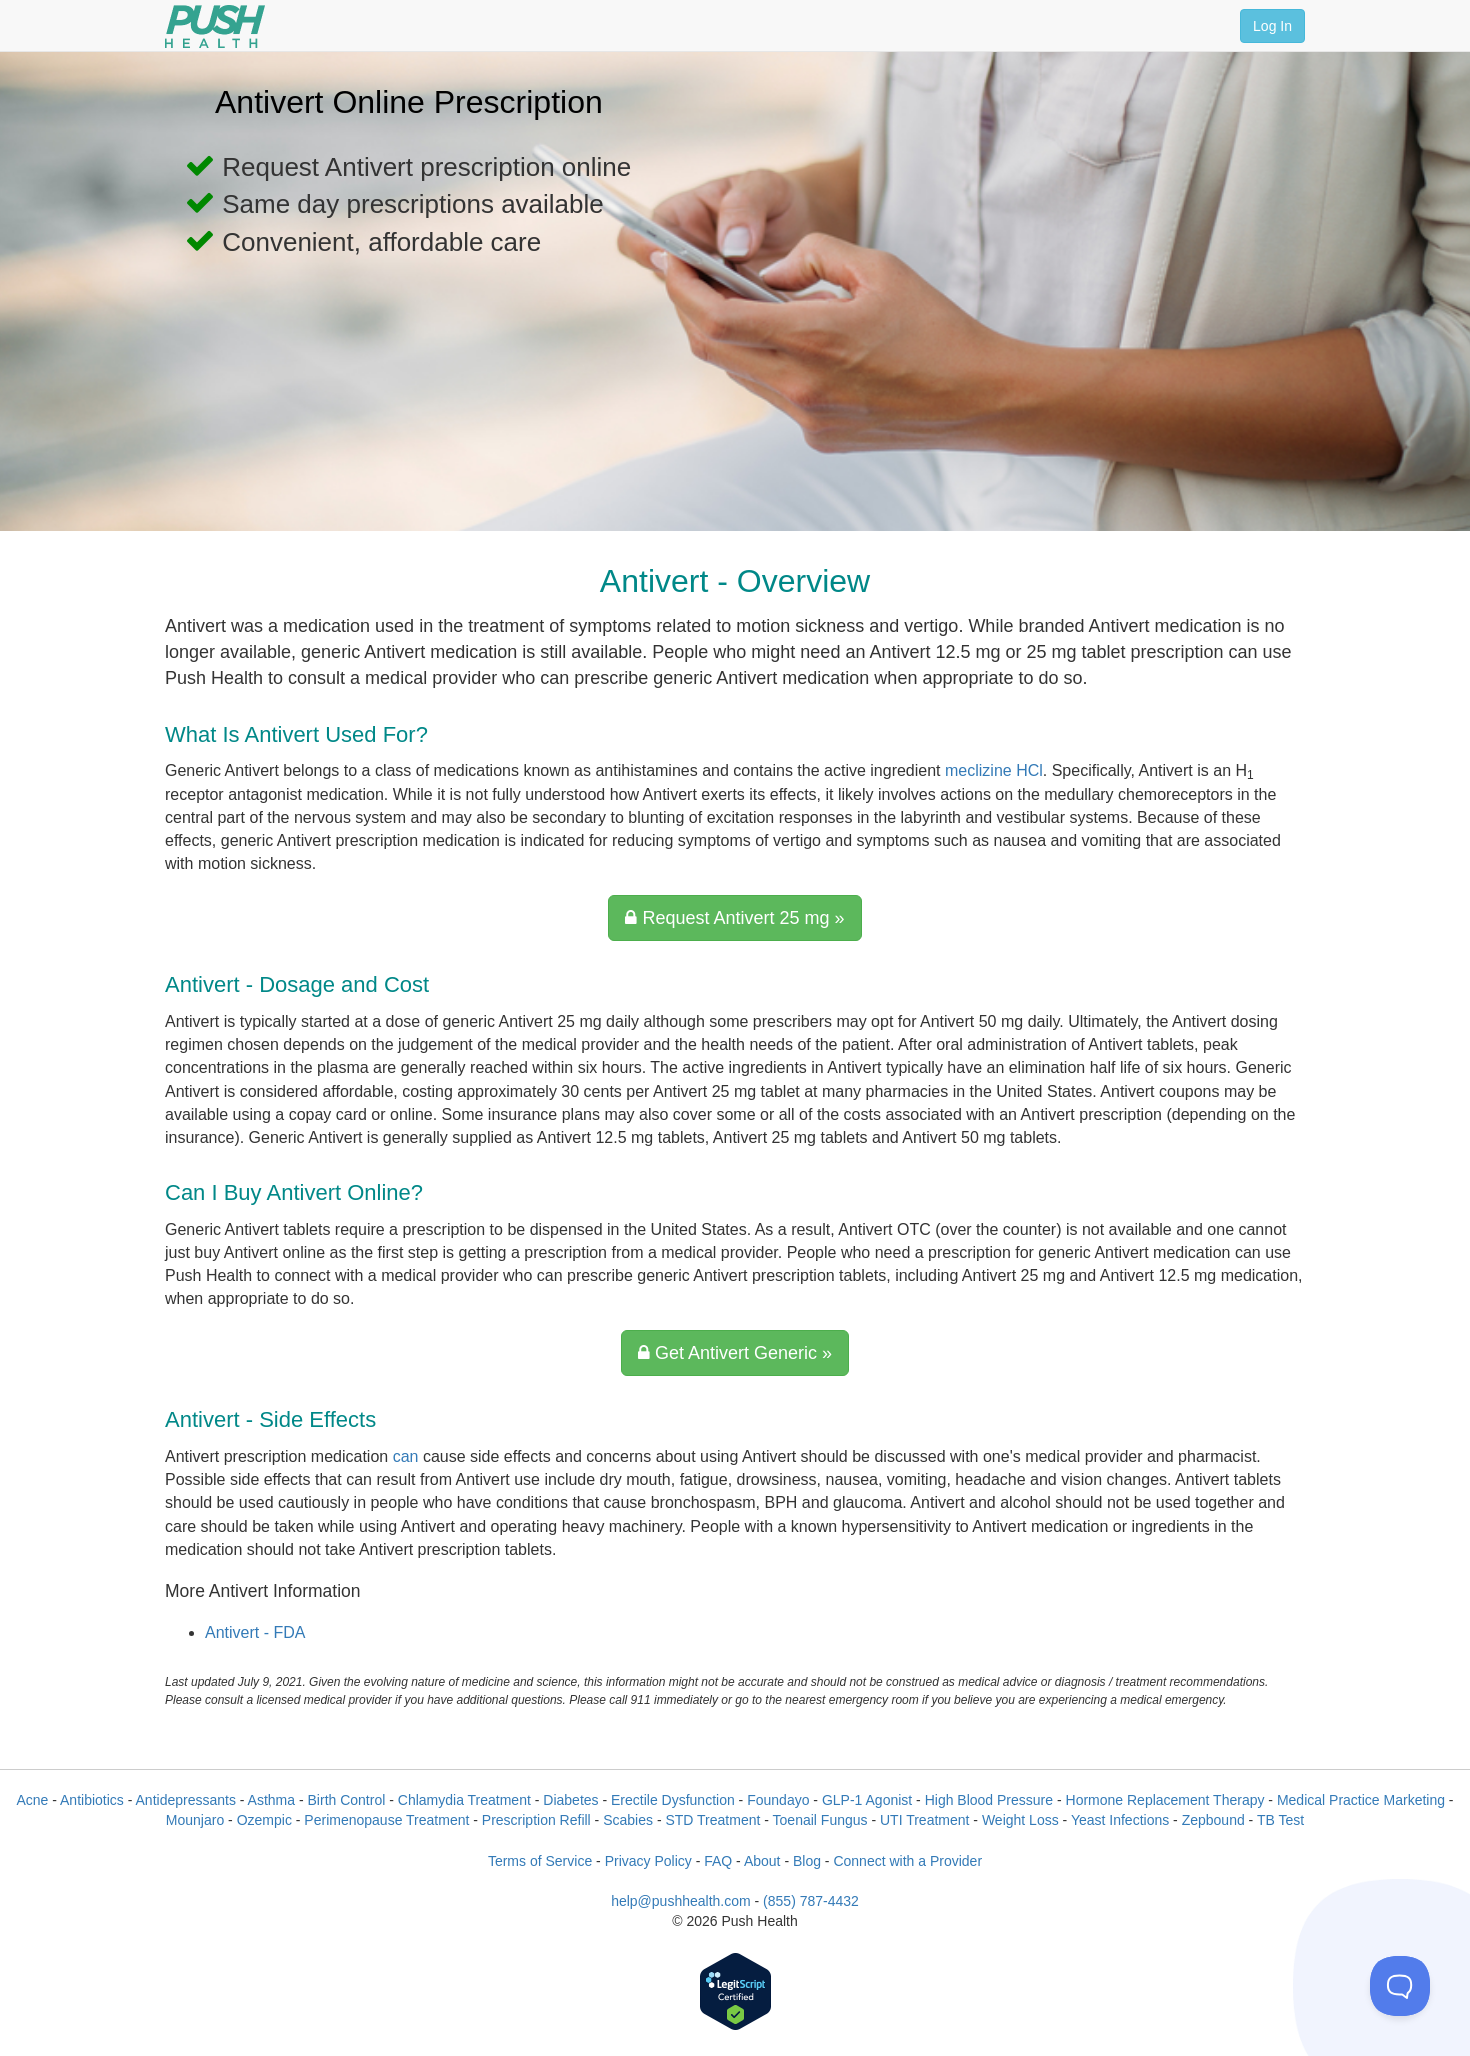 The height and width of the screenshot is (2056, 1470). I want to click on help@pushhealth.com, so click(681, 1901).